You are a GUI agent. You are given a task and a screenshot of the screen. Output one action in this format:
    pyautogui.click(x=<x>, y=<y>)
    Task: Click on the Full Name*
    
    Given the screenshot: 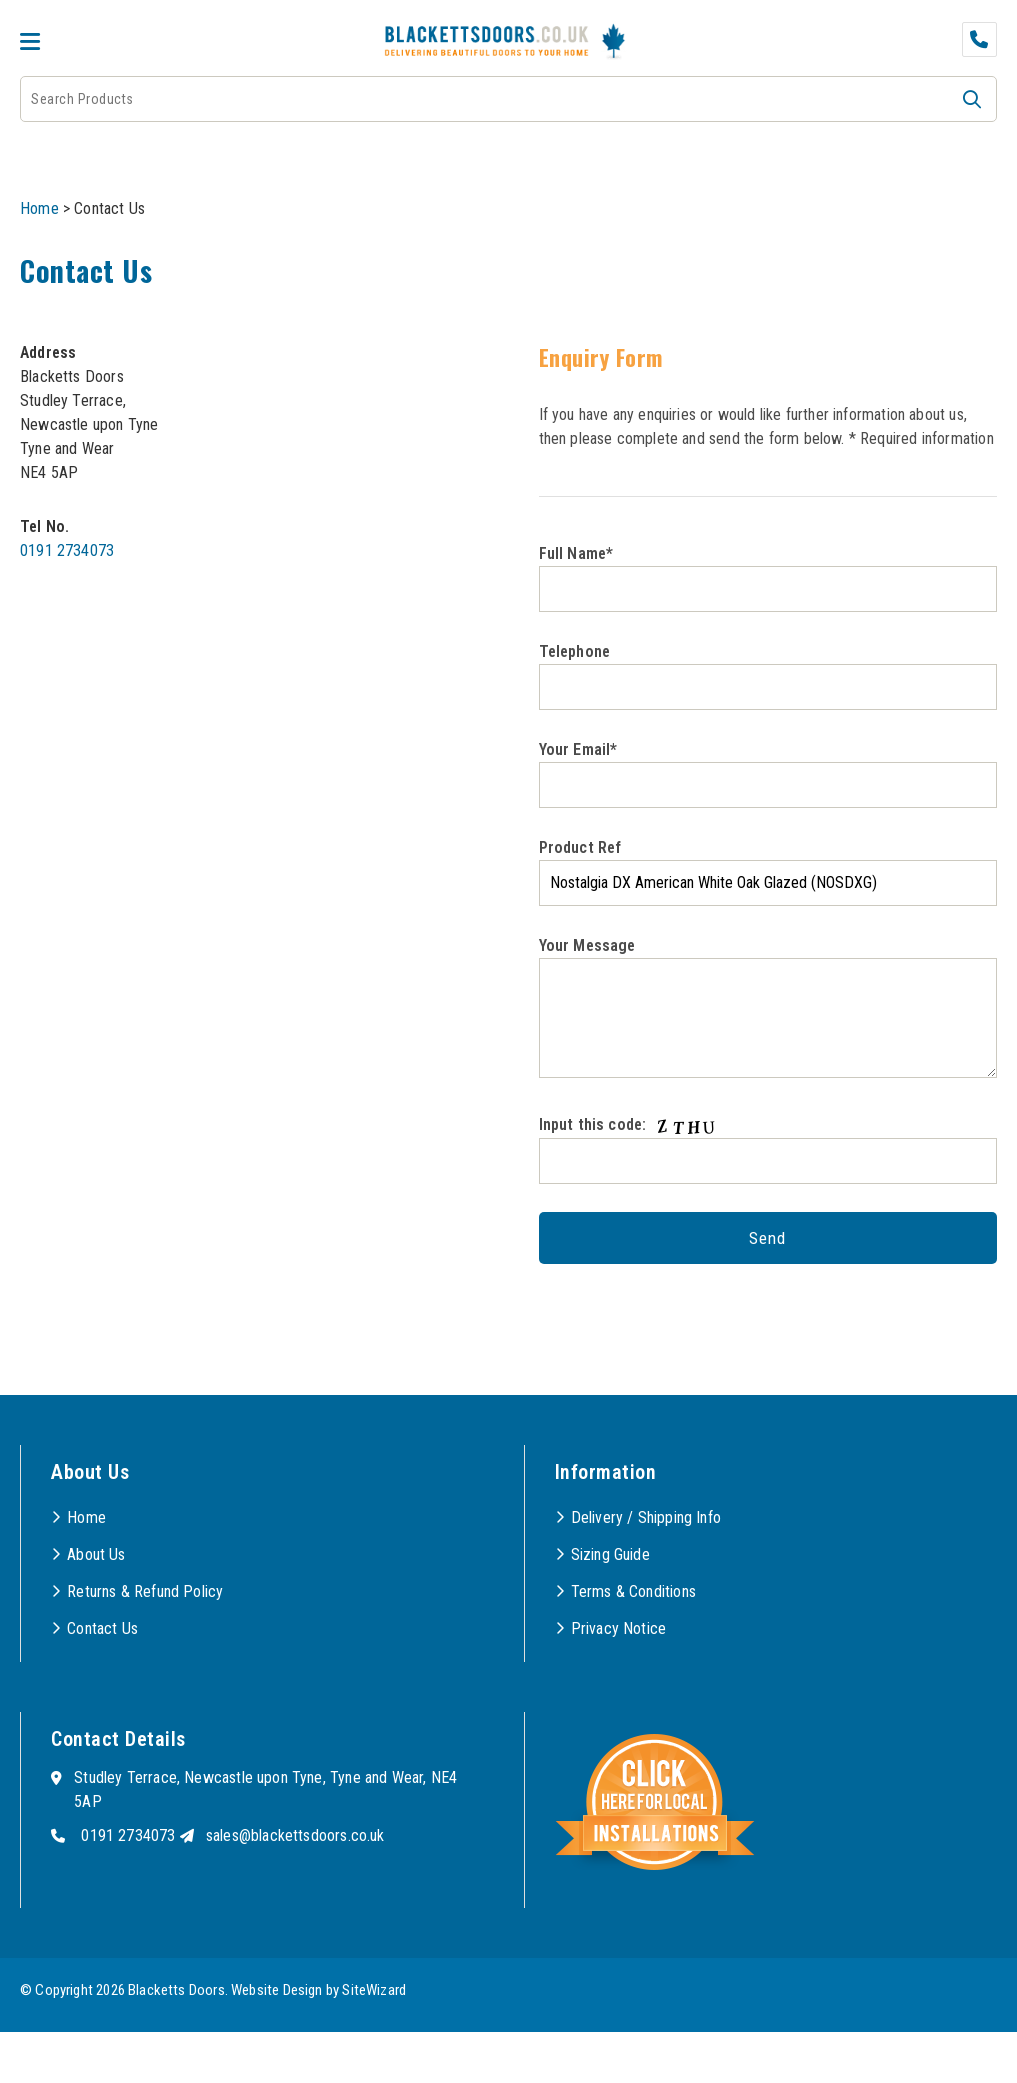 What is the action you would take?
    pyautogui.click(x=768, y=578)
    